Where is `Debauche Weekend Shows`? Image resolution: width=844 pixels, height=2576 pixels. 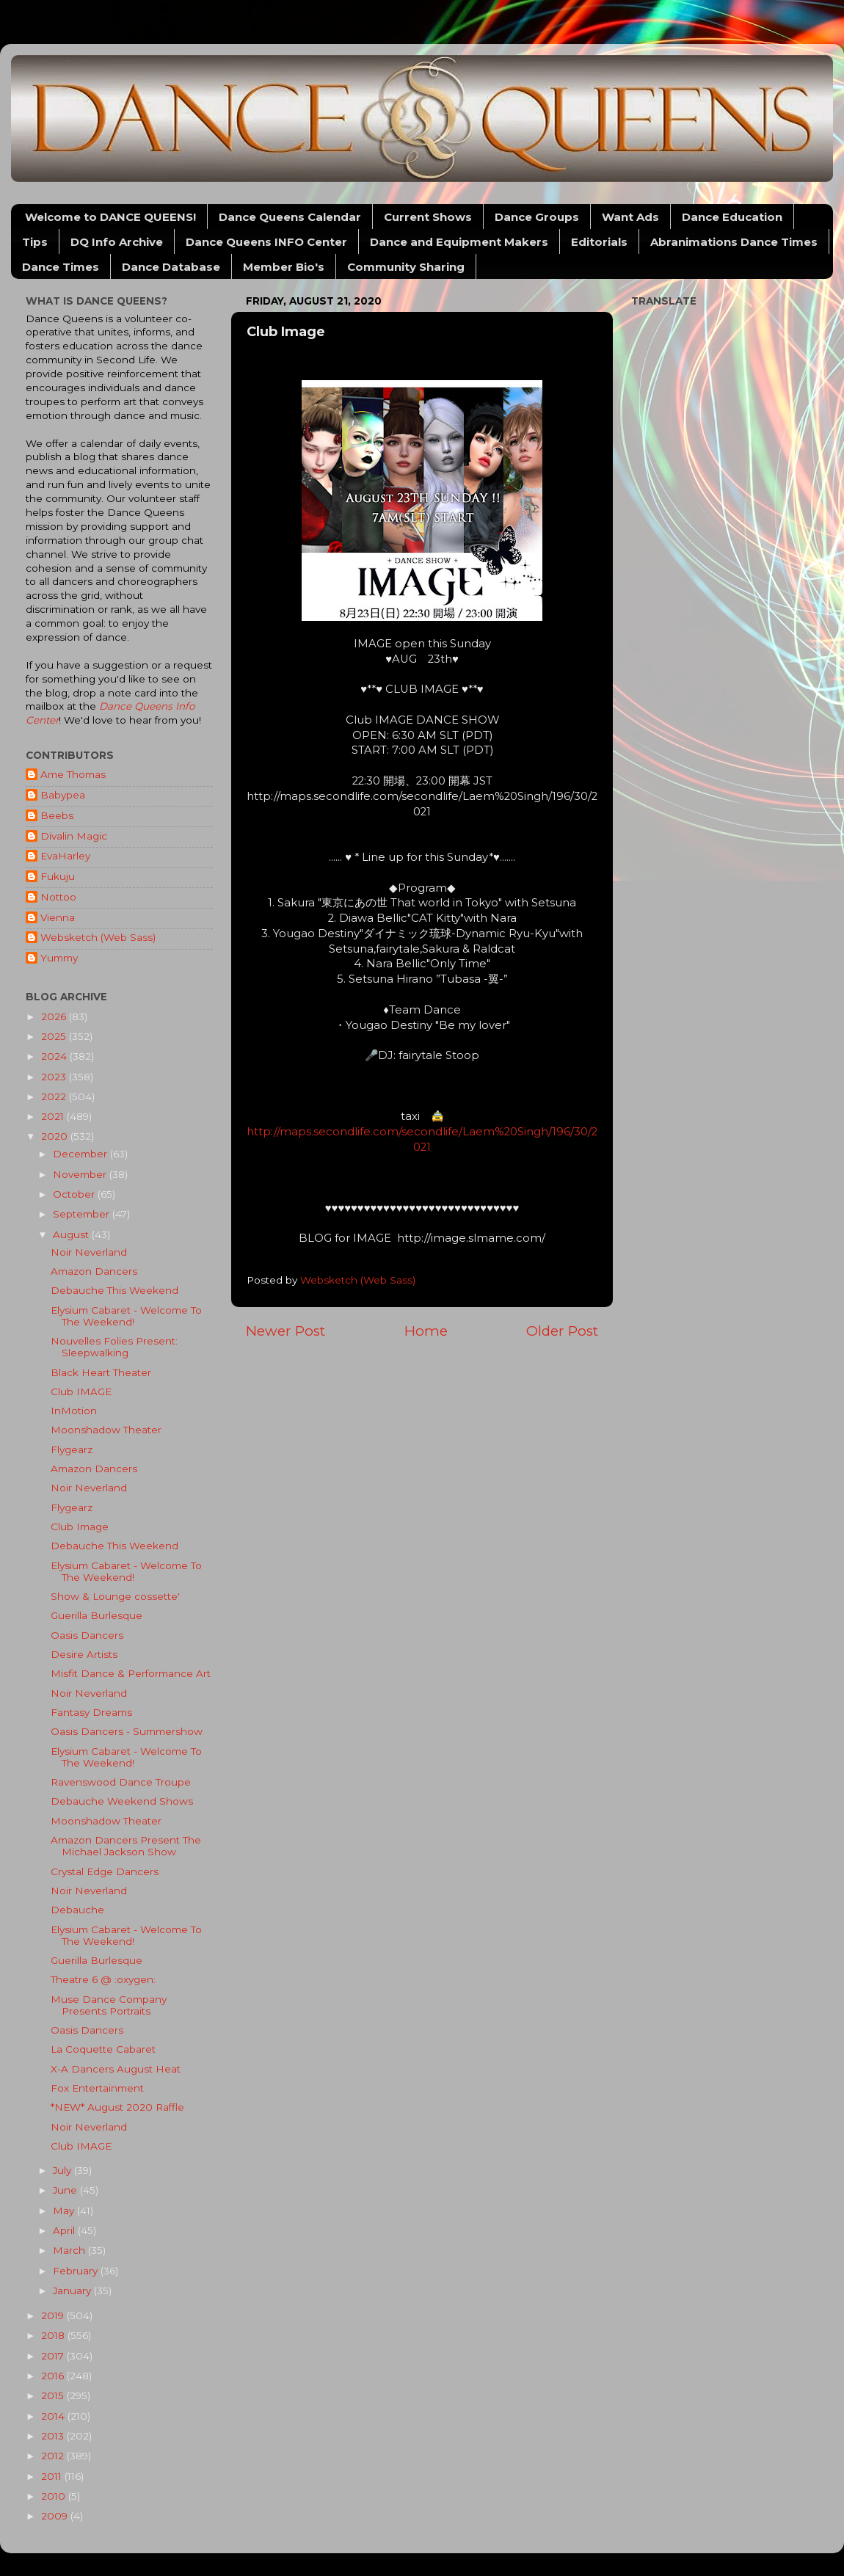
Debauche Weekend Shows is located at coordinates (122, 1801).